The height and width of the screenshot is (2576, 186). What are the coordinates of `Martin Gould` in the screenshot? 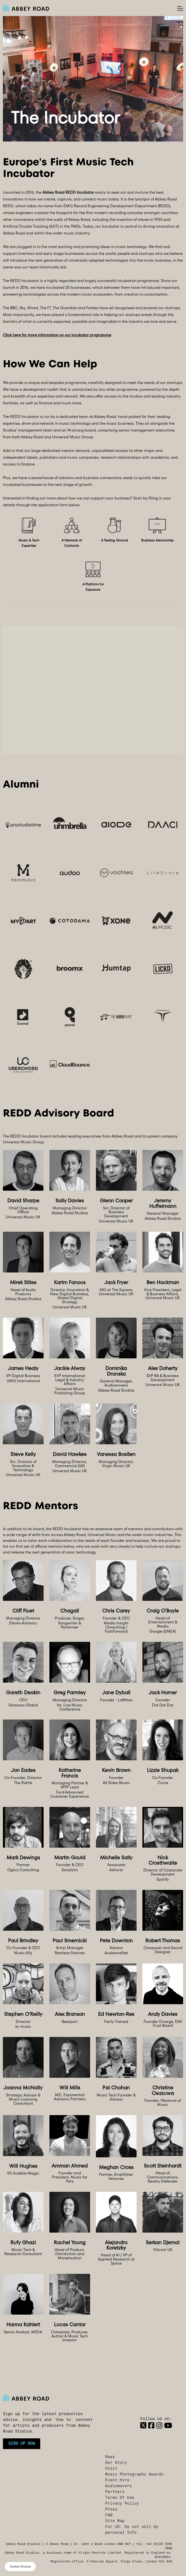 It's located at (69, 1857).